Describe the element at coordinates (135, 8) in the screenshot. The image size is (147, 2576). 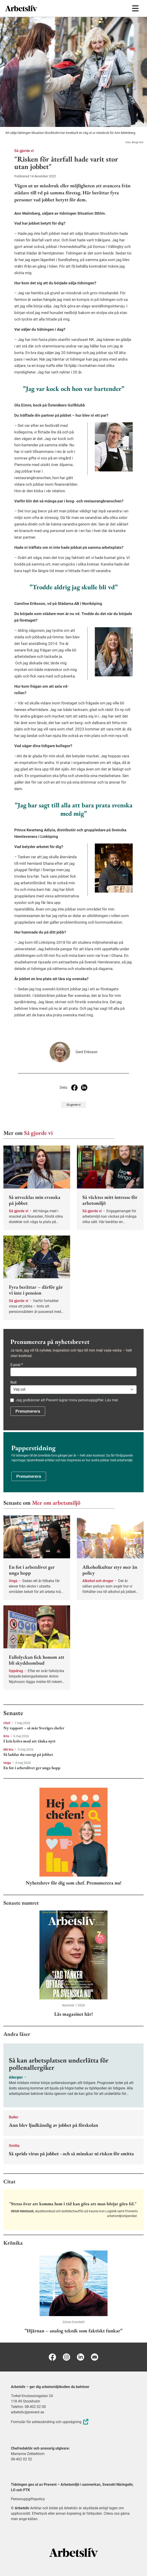
I see `[Öppna huvudmenyn]` at that location.